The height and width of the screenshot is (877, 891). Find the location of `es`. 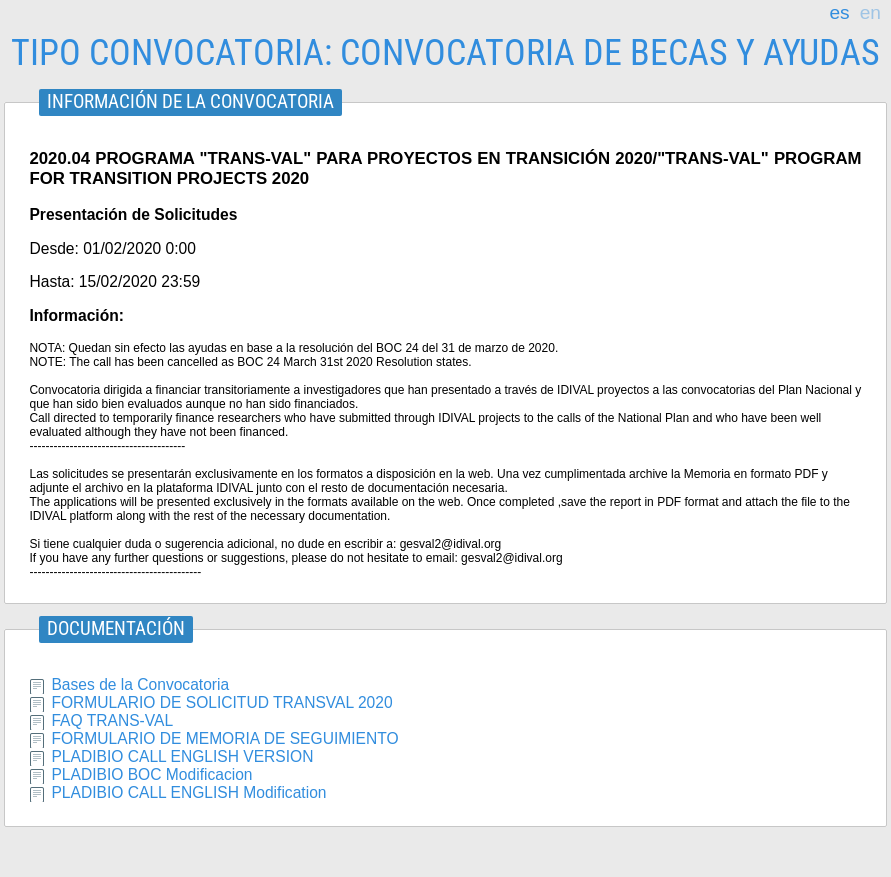

es is located at coordinates (839, 13).